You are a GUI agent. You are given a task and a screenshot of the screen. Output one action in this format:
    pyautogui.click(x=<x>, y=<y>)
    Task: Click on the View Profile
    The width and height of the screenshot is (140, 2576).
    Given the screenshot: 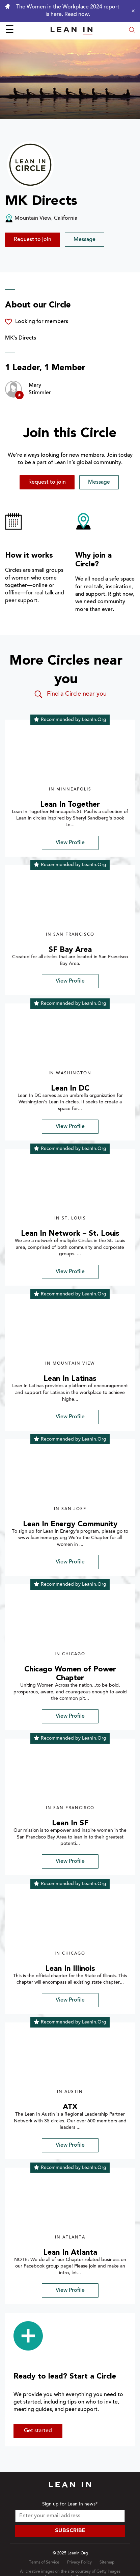 What is the action you would take?
    pyautogui.click(x=70, y=843)
    